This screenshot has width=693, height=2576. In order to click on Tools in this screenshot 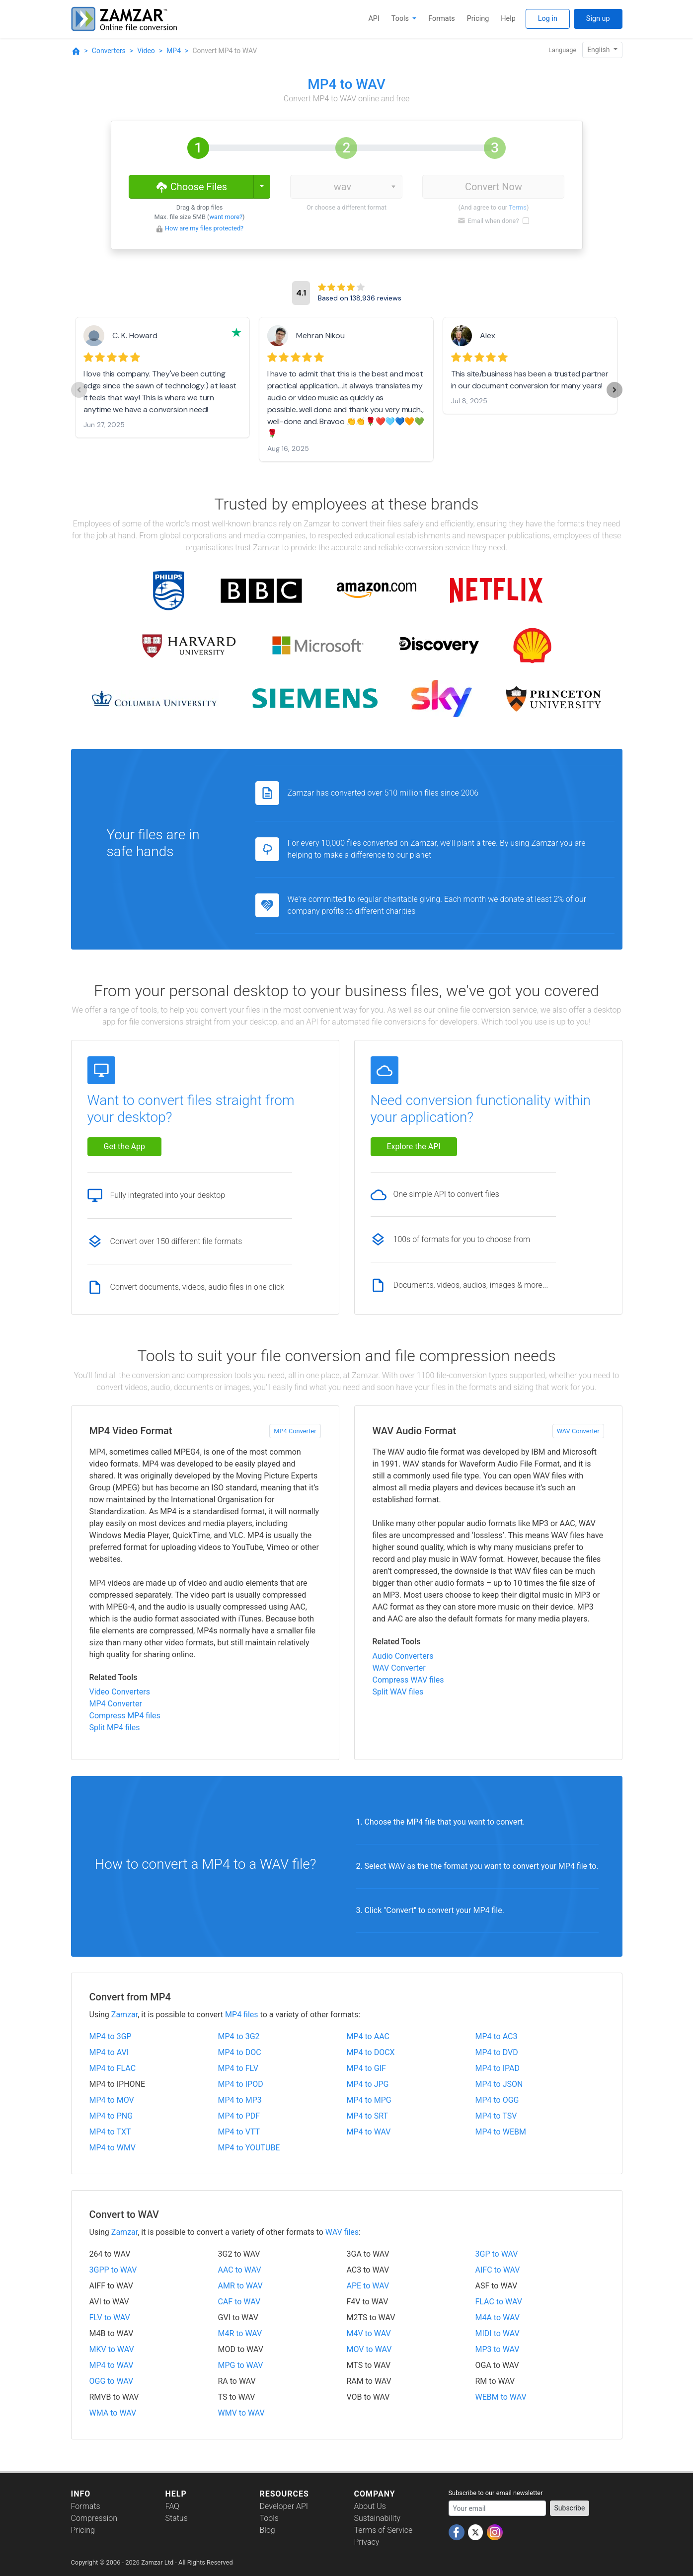, I will do `click(401, 18)`.